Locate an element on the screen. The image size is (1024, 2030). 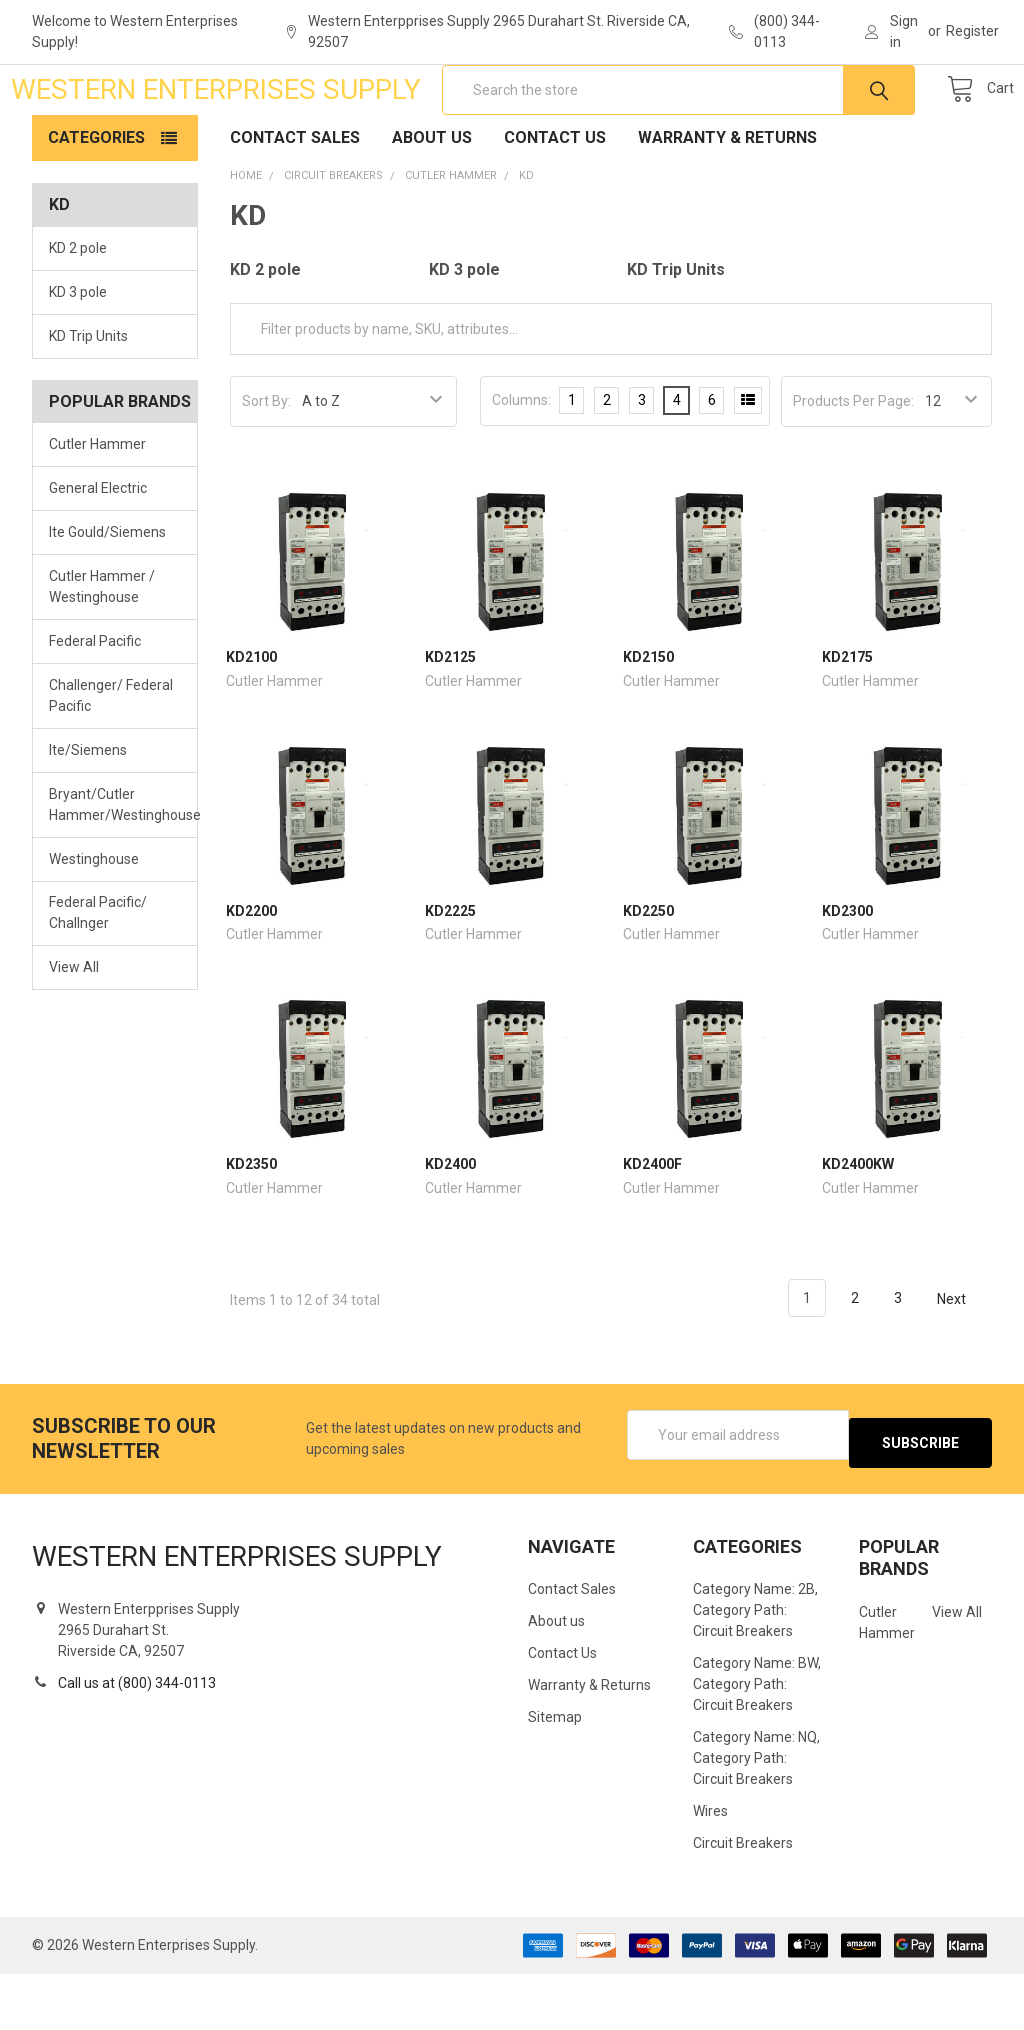
Circuit Breakers is located at coordinates (743, 1899).